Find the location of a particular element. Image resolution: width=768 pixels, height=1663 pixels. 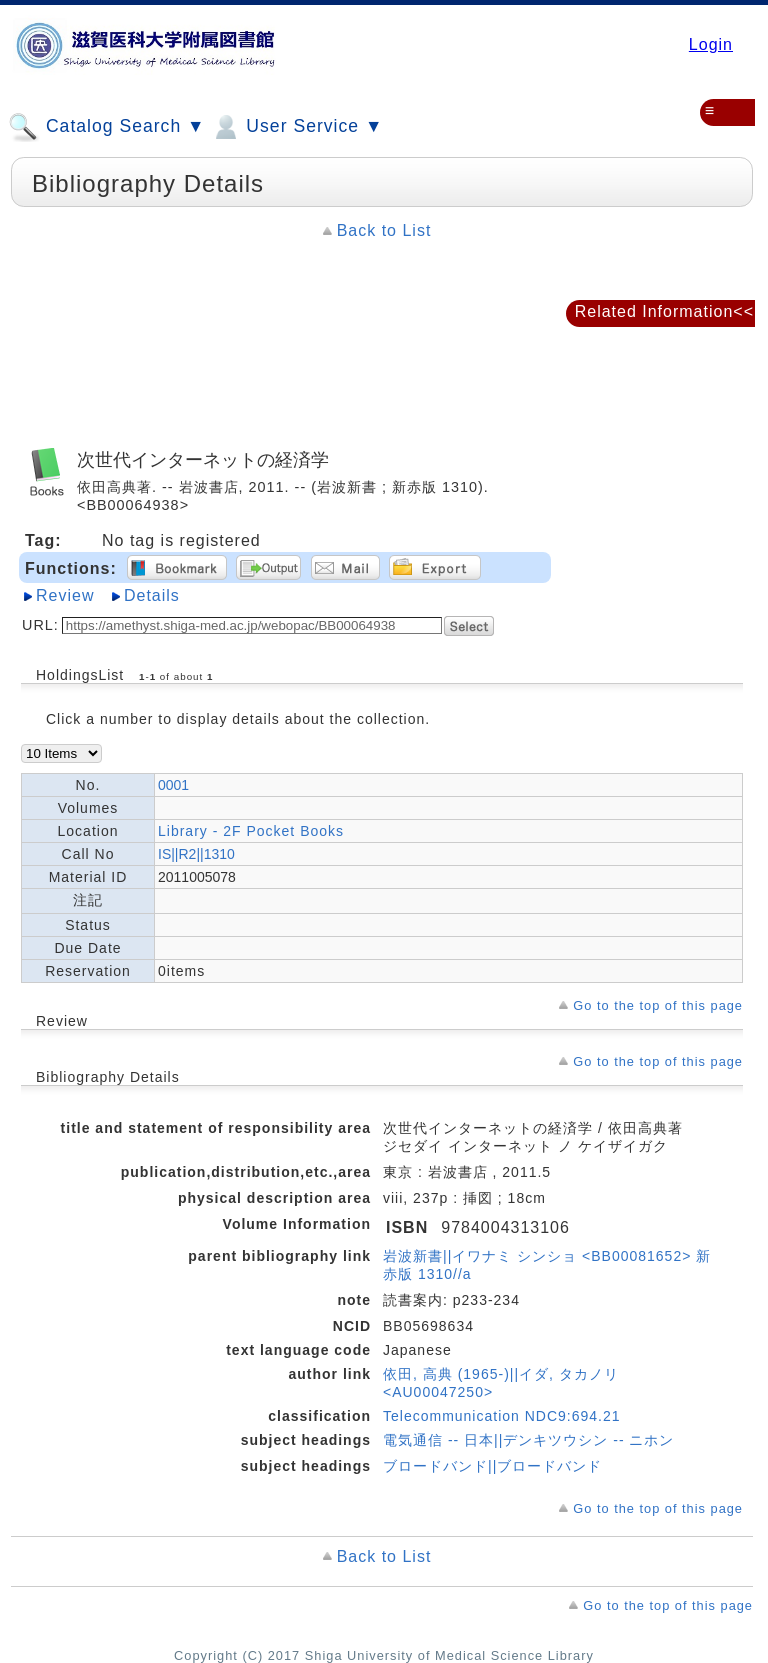

Telecommunication NDC9:694.21 is located at coordinates (502, 1416).